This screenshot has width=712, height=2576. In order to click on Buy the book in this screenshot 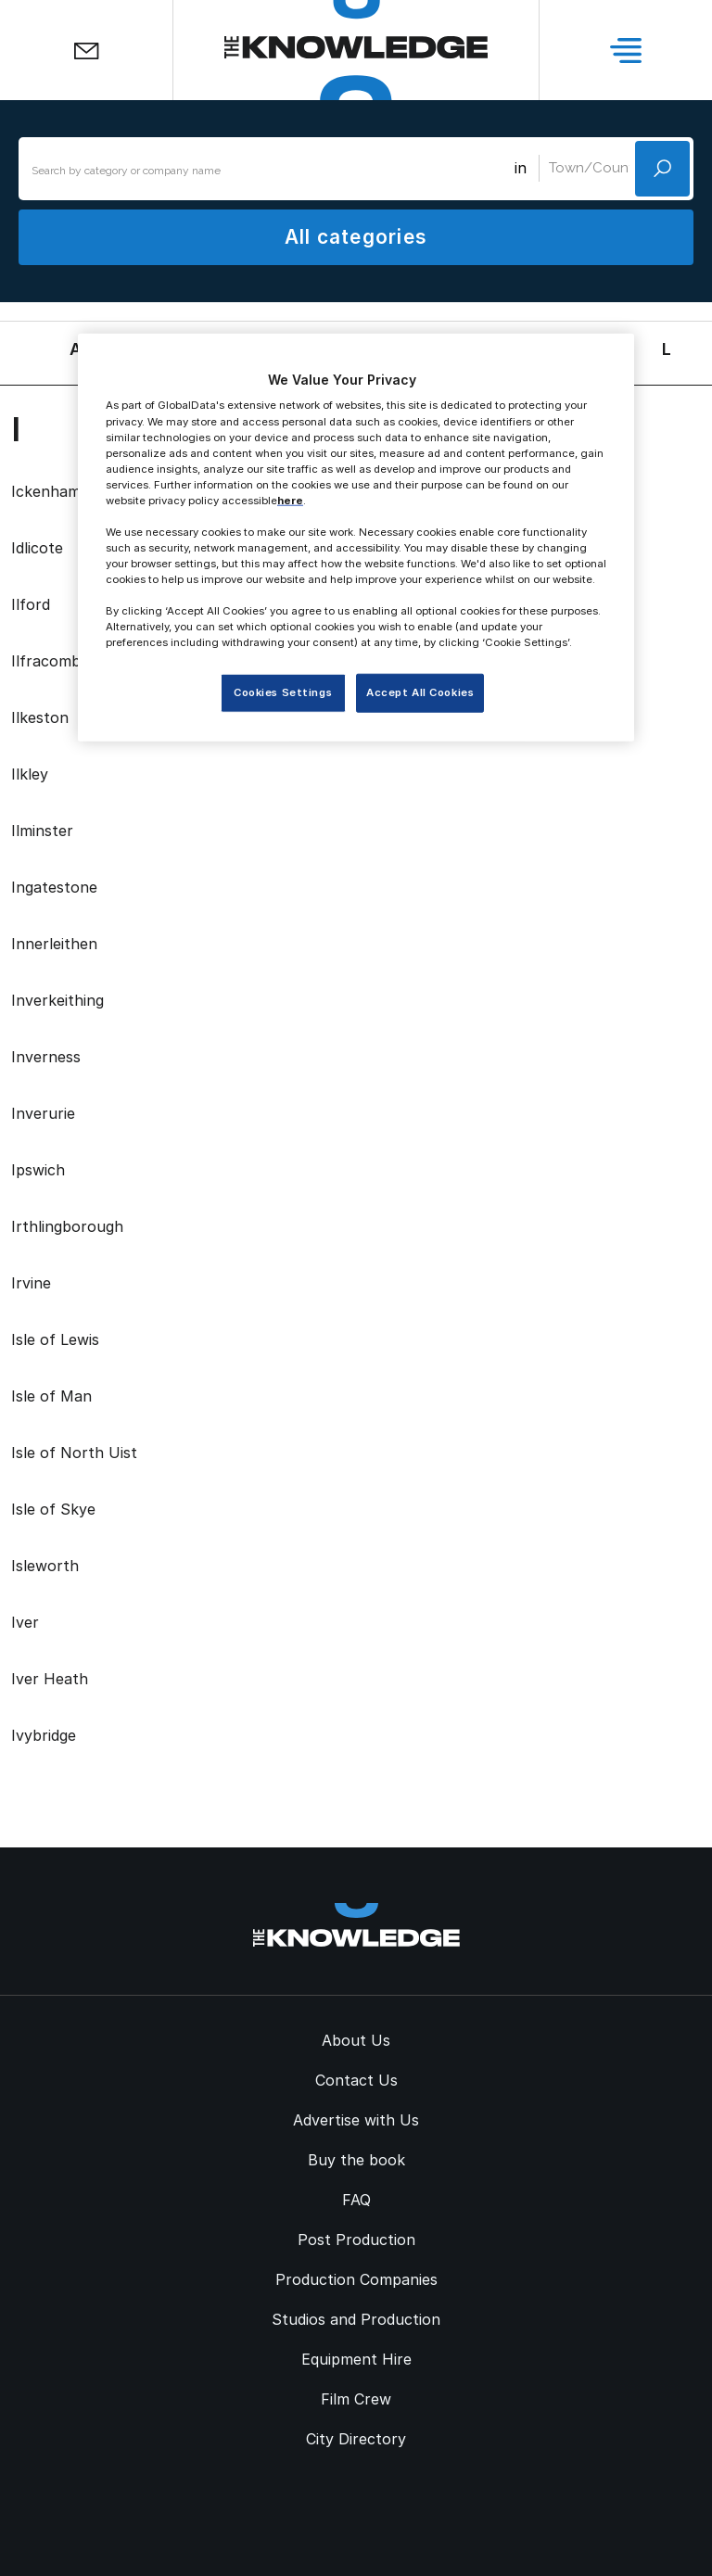, I will do `click(356, 2160)`.